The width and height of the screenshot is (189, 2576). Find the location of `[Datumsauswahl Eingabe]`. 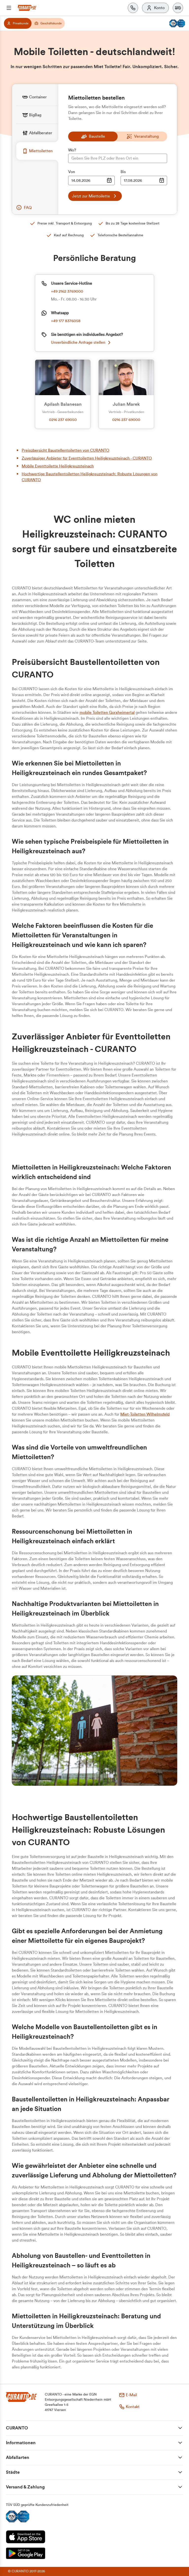

[Datumsauswahl Eingabe] is located at coordinates (91, 180).